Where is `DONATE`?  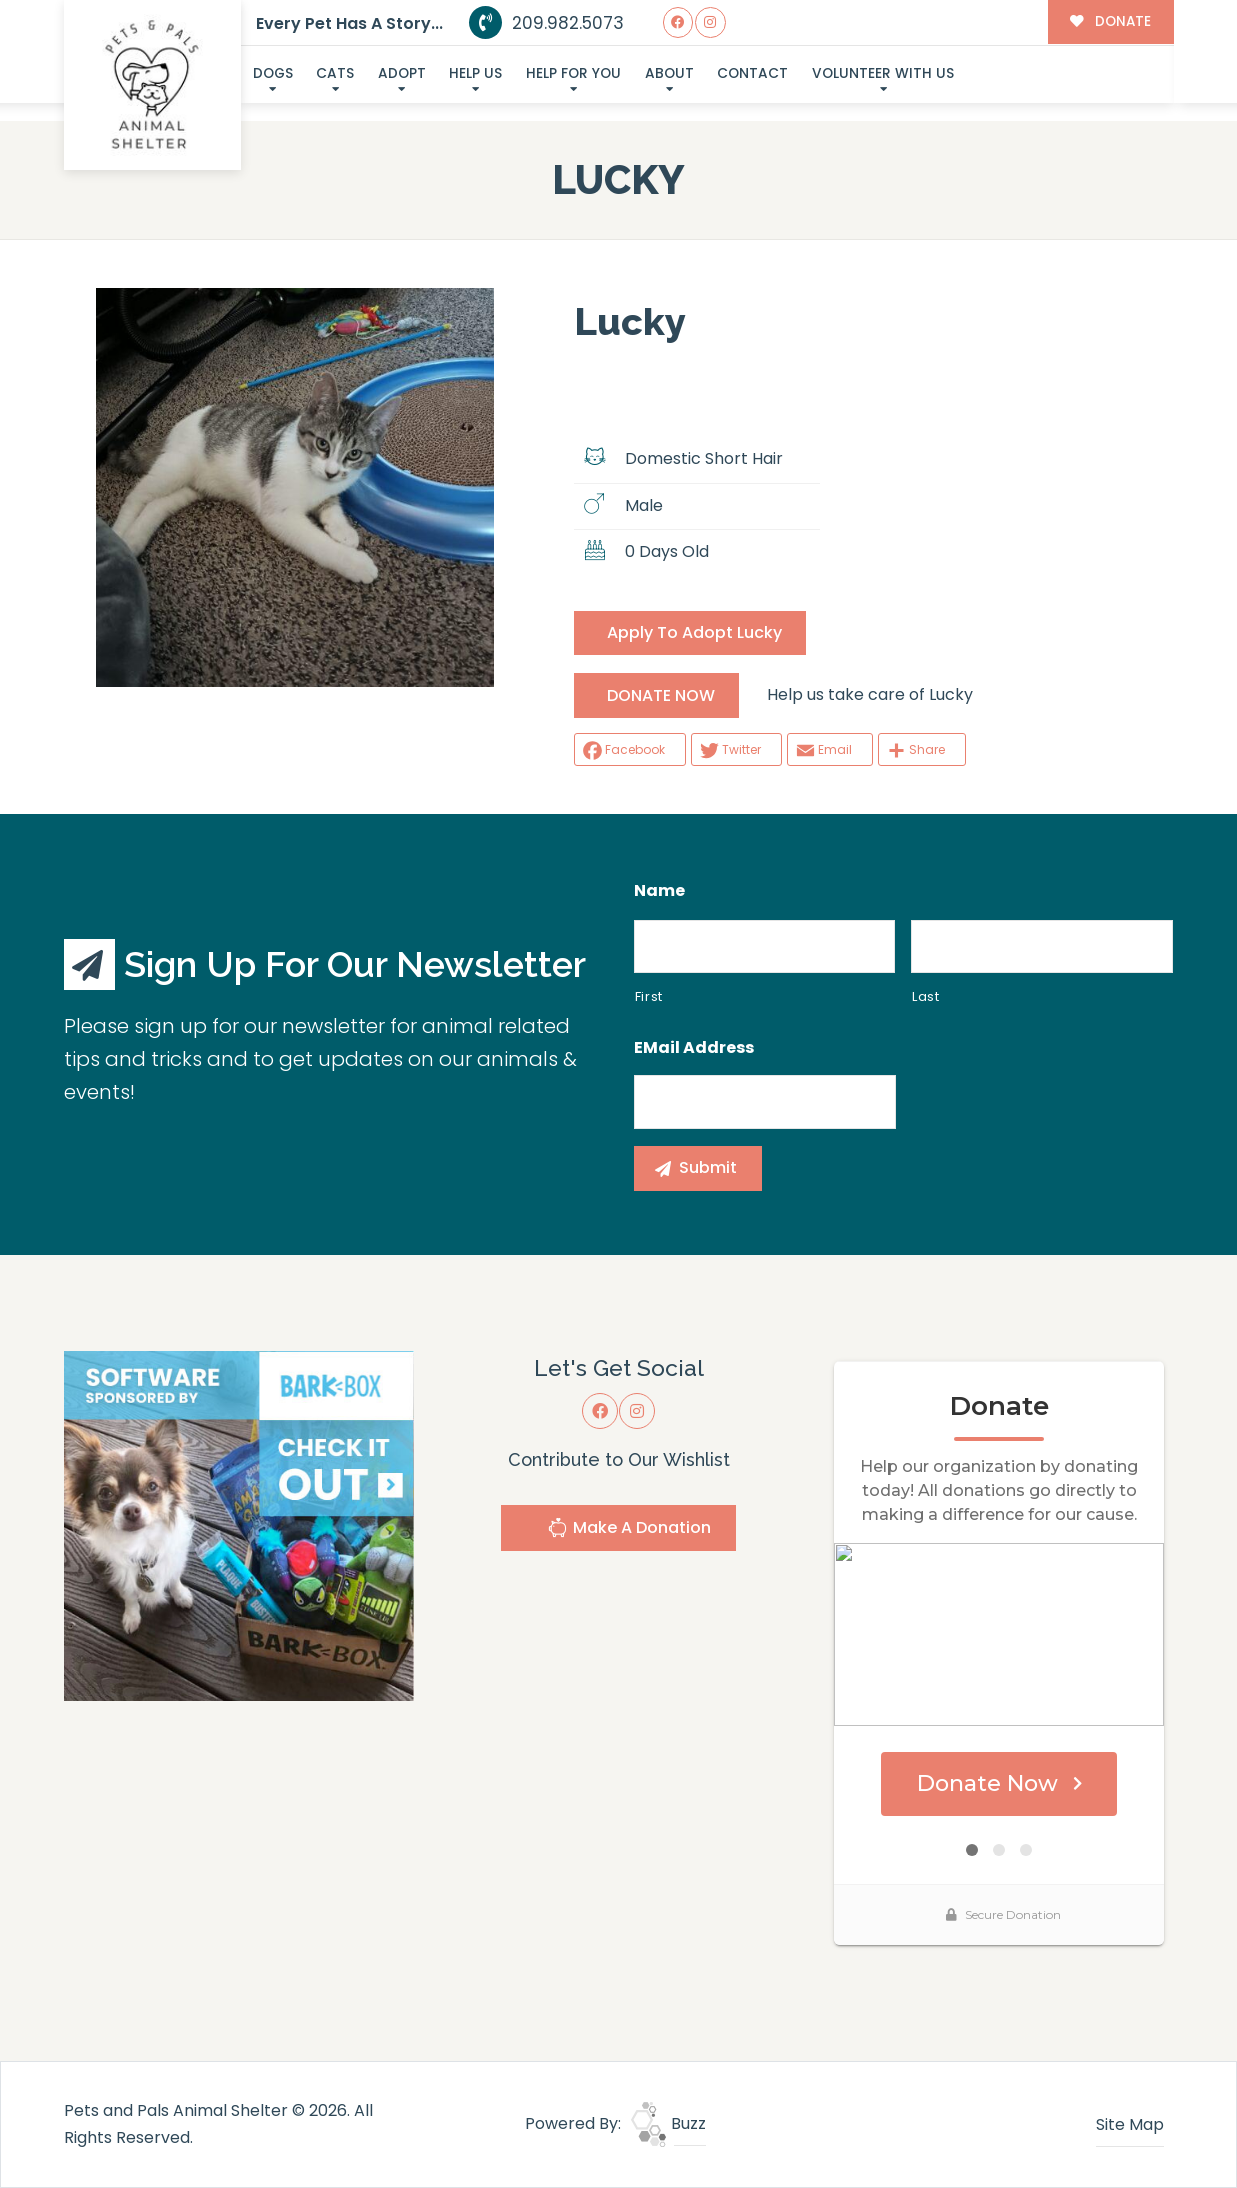
DONATE is located at coordinates (1110, 21).